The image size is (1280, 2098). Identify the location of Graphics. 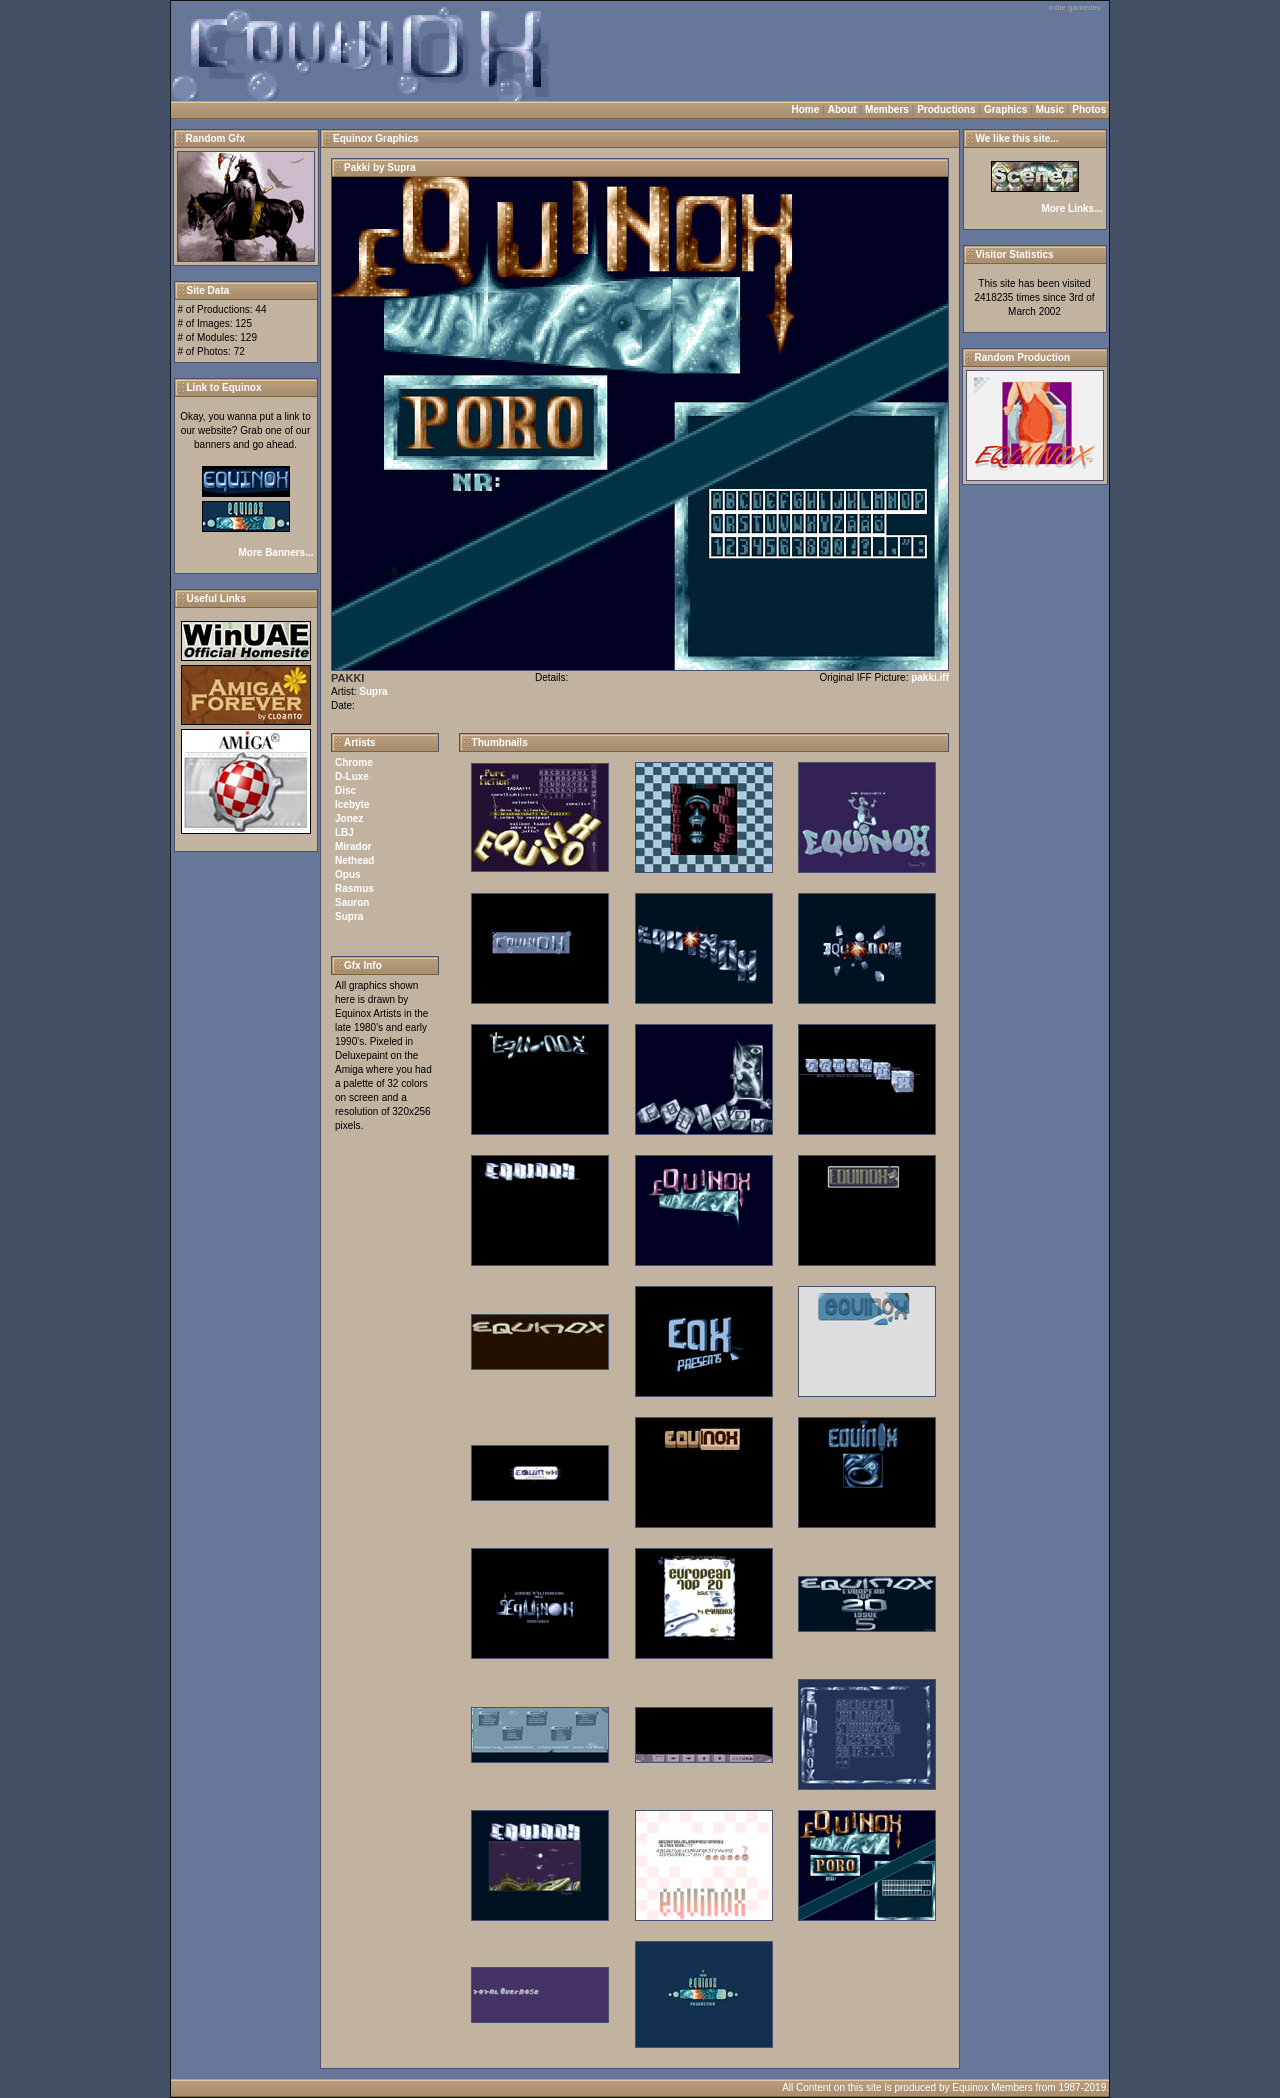
(1005, 109).